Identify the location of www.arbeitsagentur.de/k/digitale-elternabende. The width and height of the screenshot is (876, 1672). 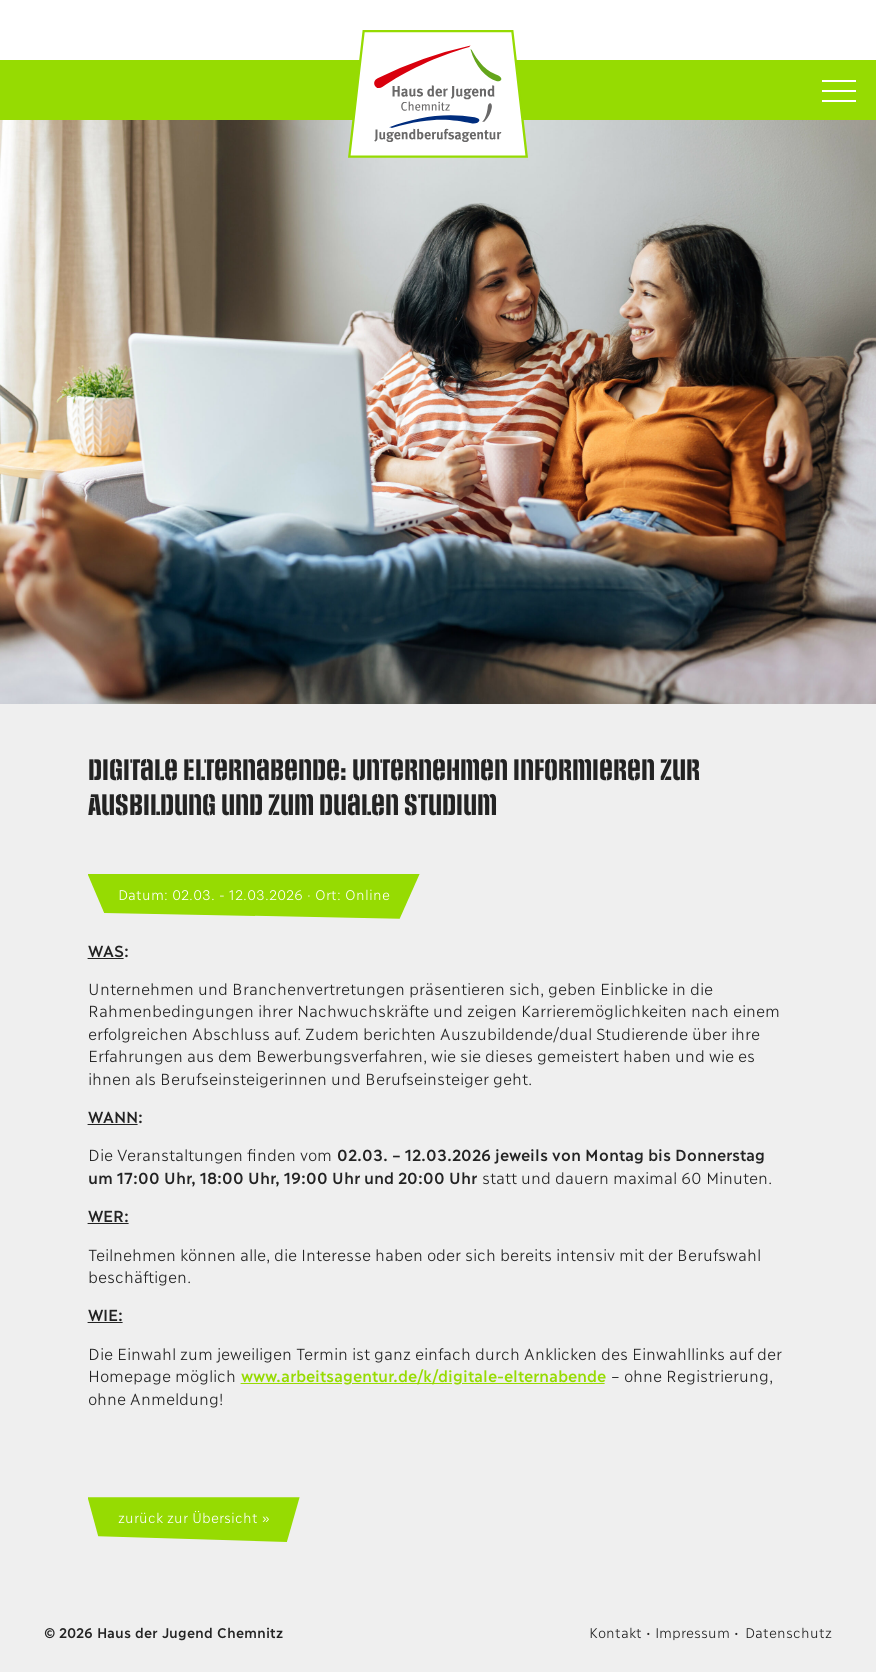
(423, 1374).